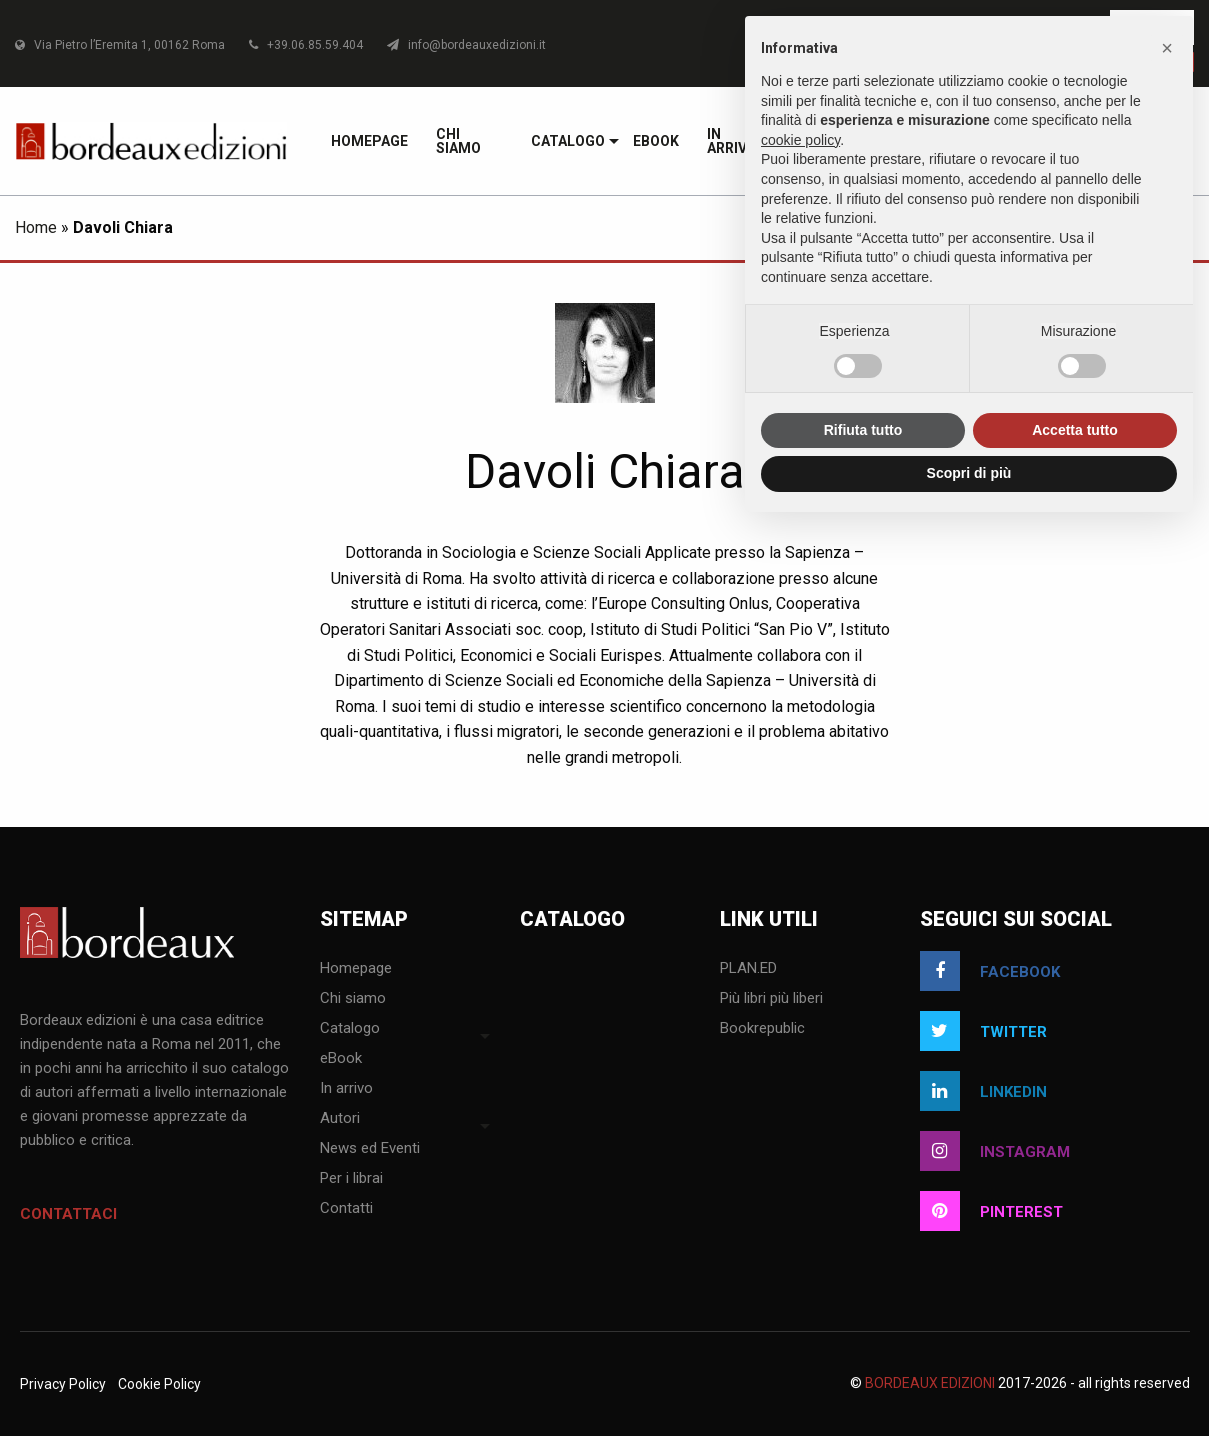 The width and height of the screenshot is (1209, 1436). What do you see at coordinates (369, 141) in the screenshot?
I see `Homepage` at bounding box center [369, 141].